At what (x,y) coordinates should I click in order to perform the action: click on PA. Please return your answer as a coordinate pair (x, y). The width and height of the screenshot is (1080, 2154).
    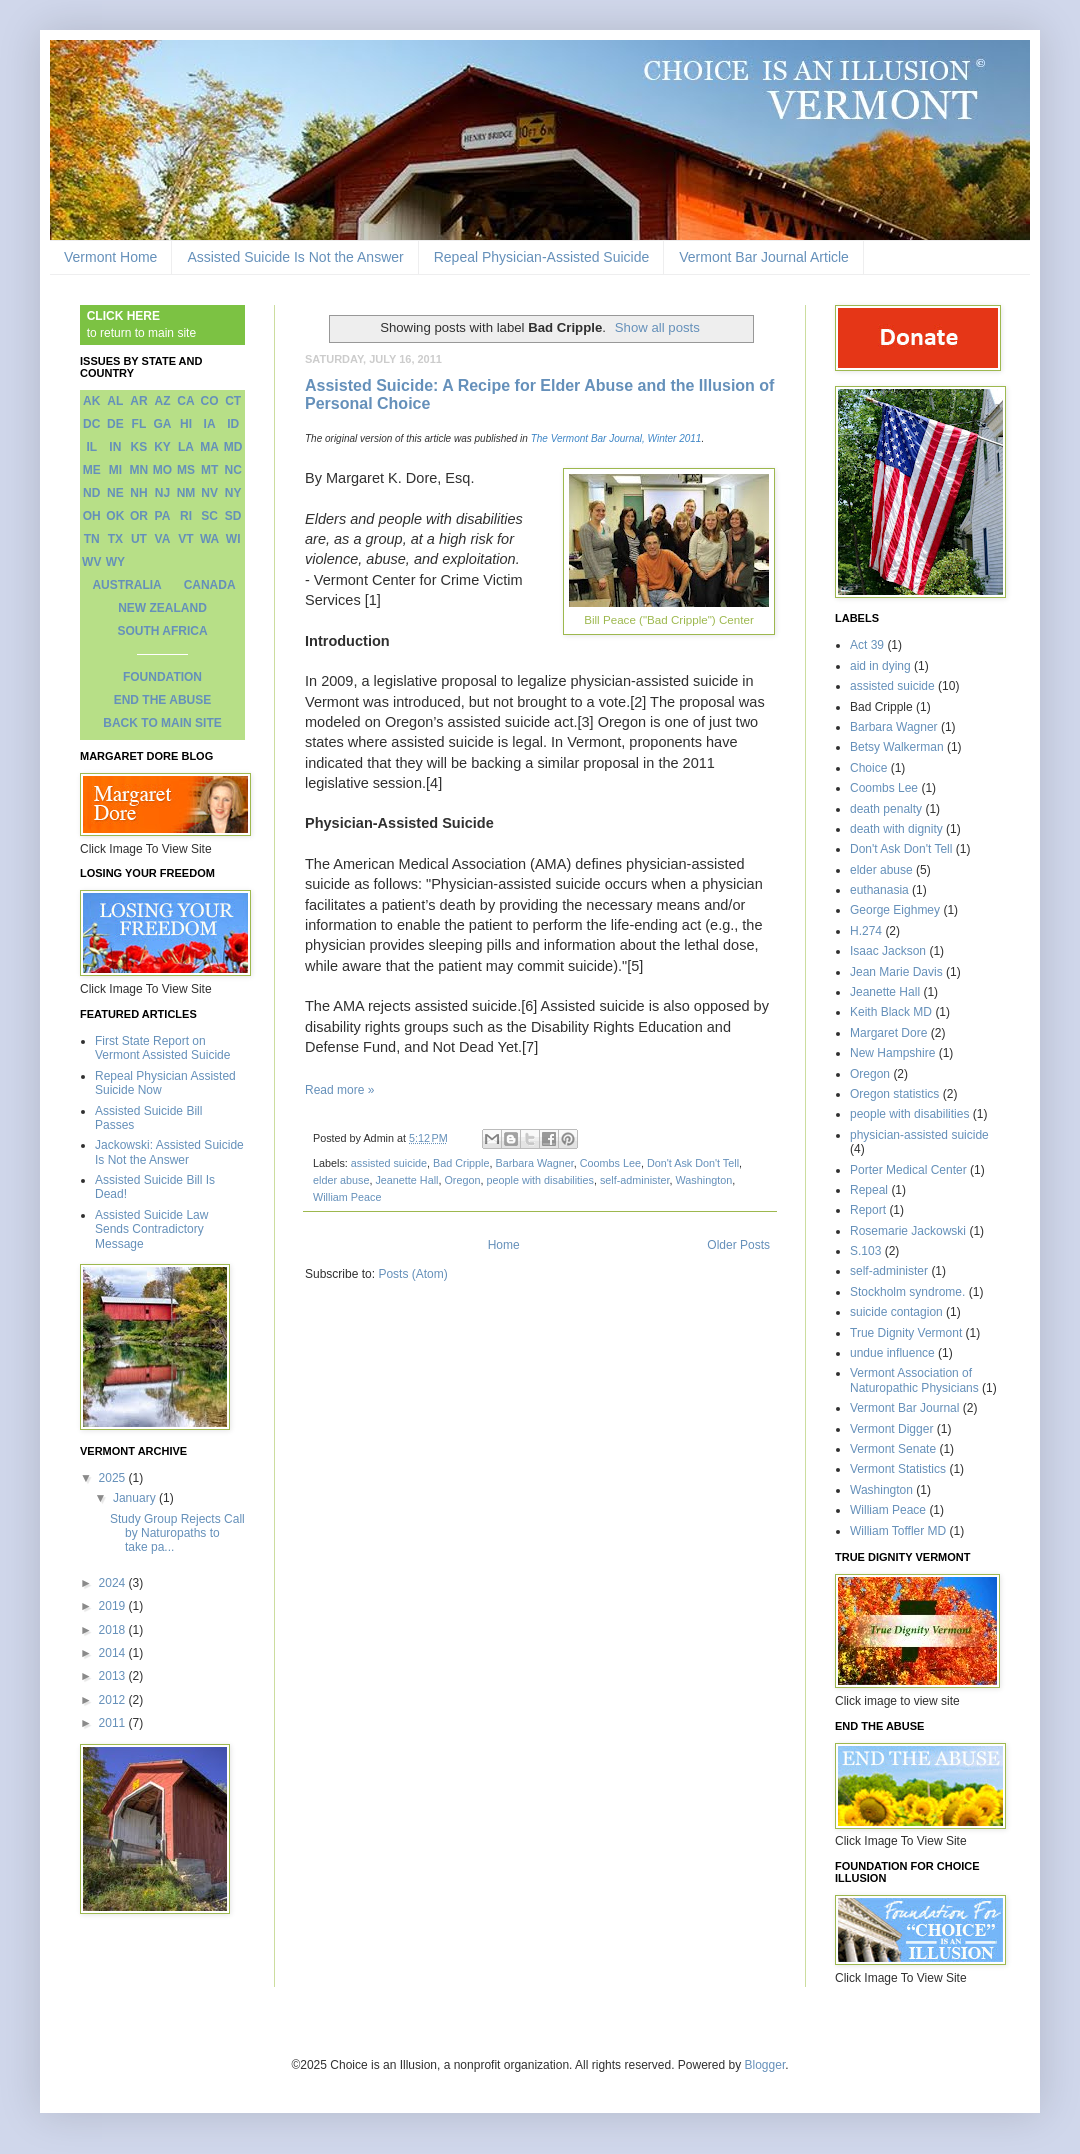
    Looking at the image, I should click on (163, 516).